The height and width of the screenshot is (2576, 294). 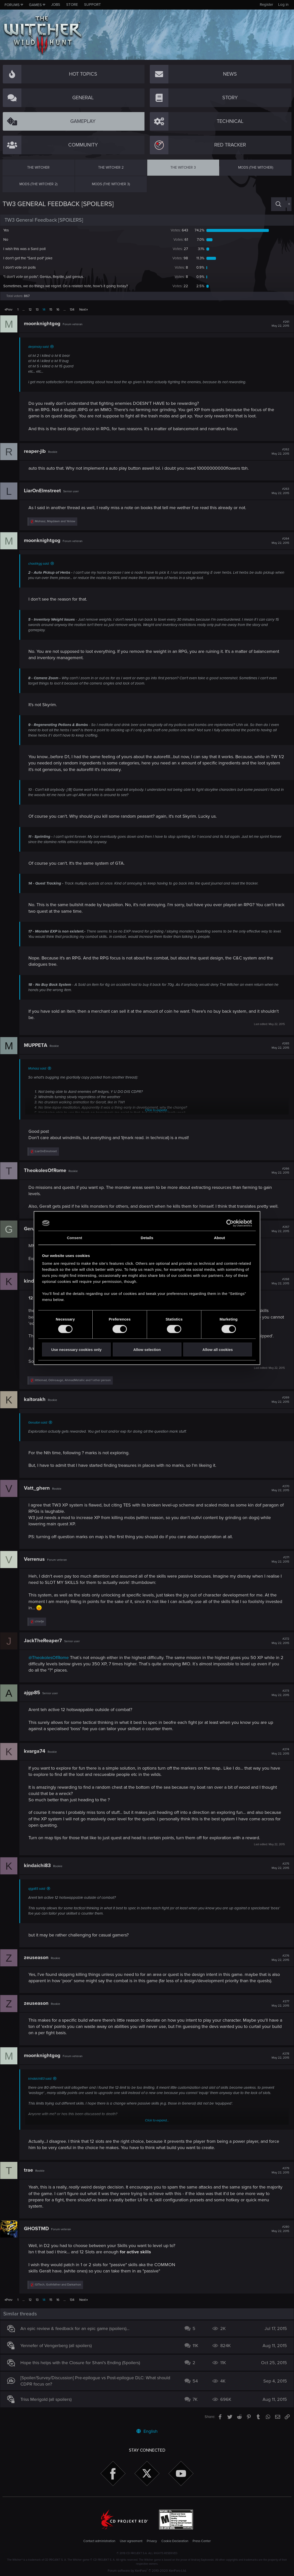 What do you see at coordinates (39, 1488) in the screenshot?
I see `Vatt_ghern` at bounding box center [39, 1488].